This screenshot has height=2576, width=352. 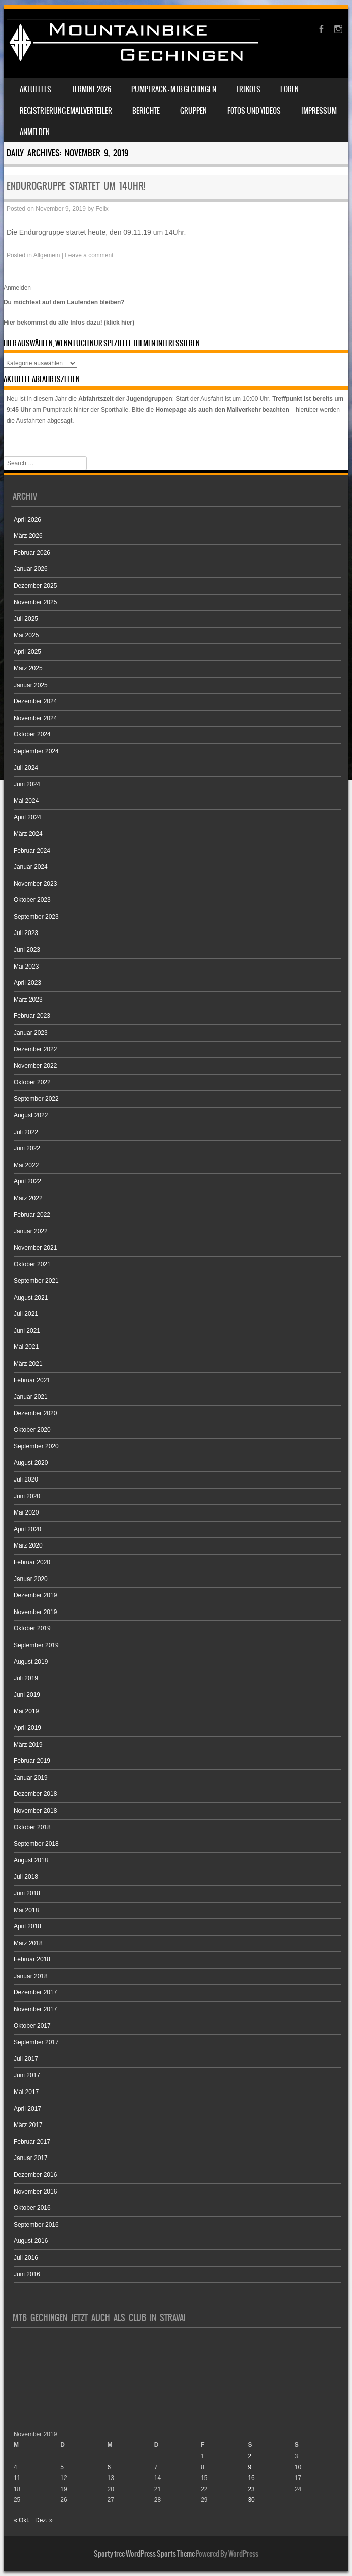 I want to click on August 2021, so click(x=31, y=1297).